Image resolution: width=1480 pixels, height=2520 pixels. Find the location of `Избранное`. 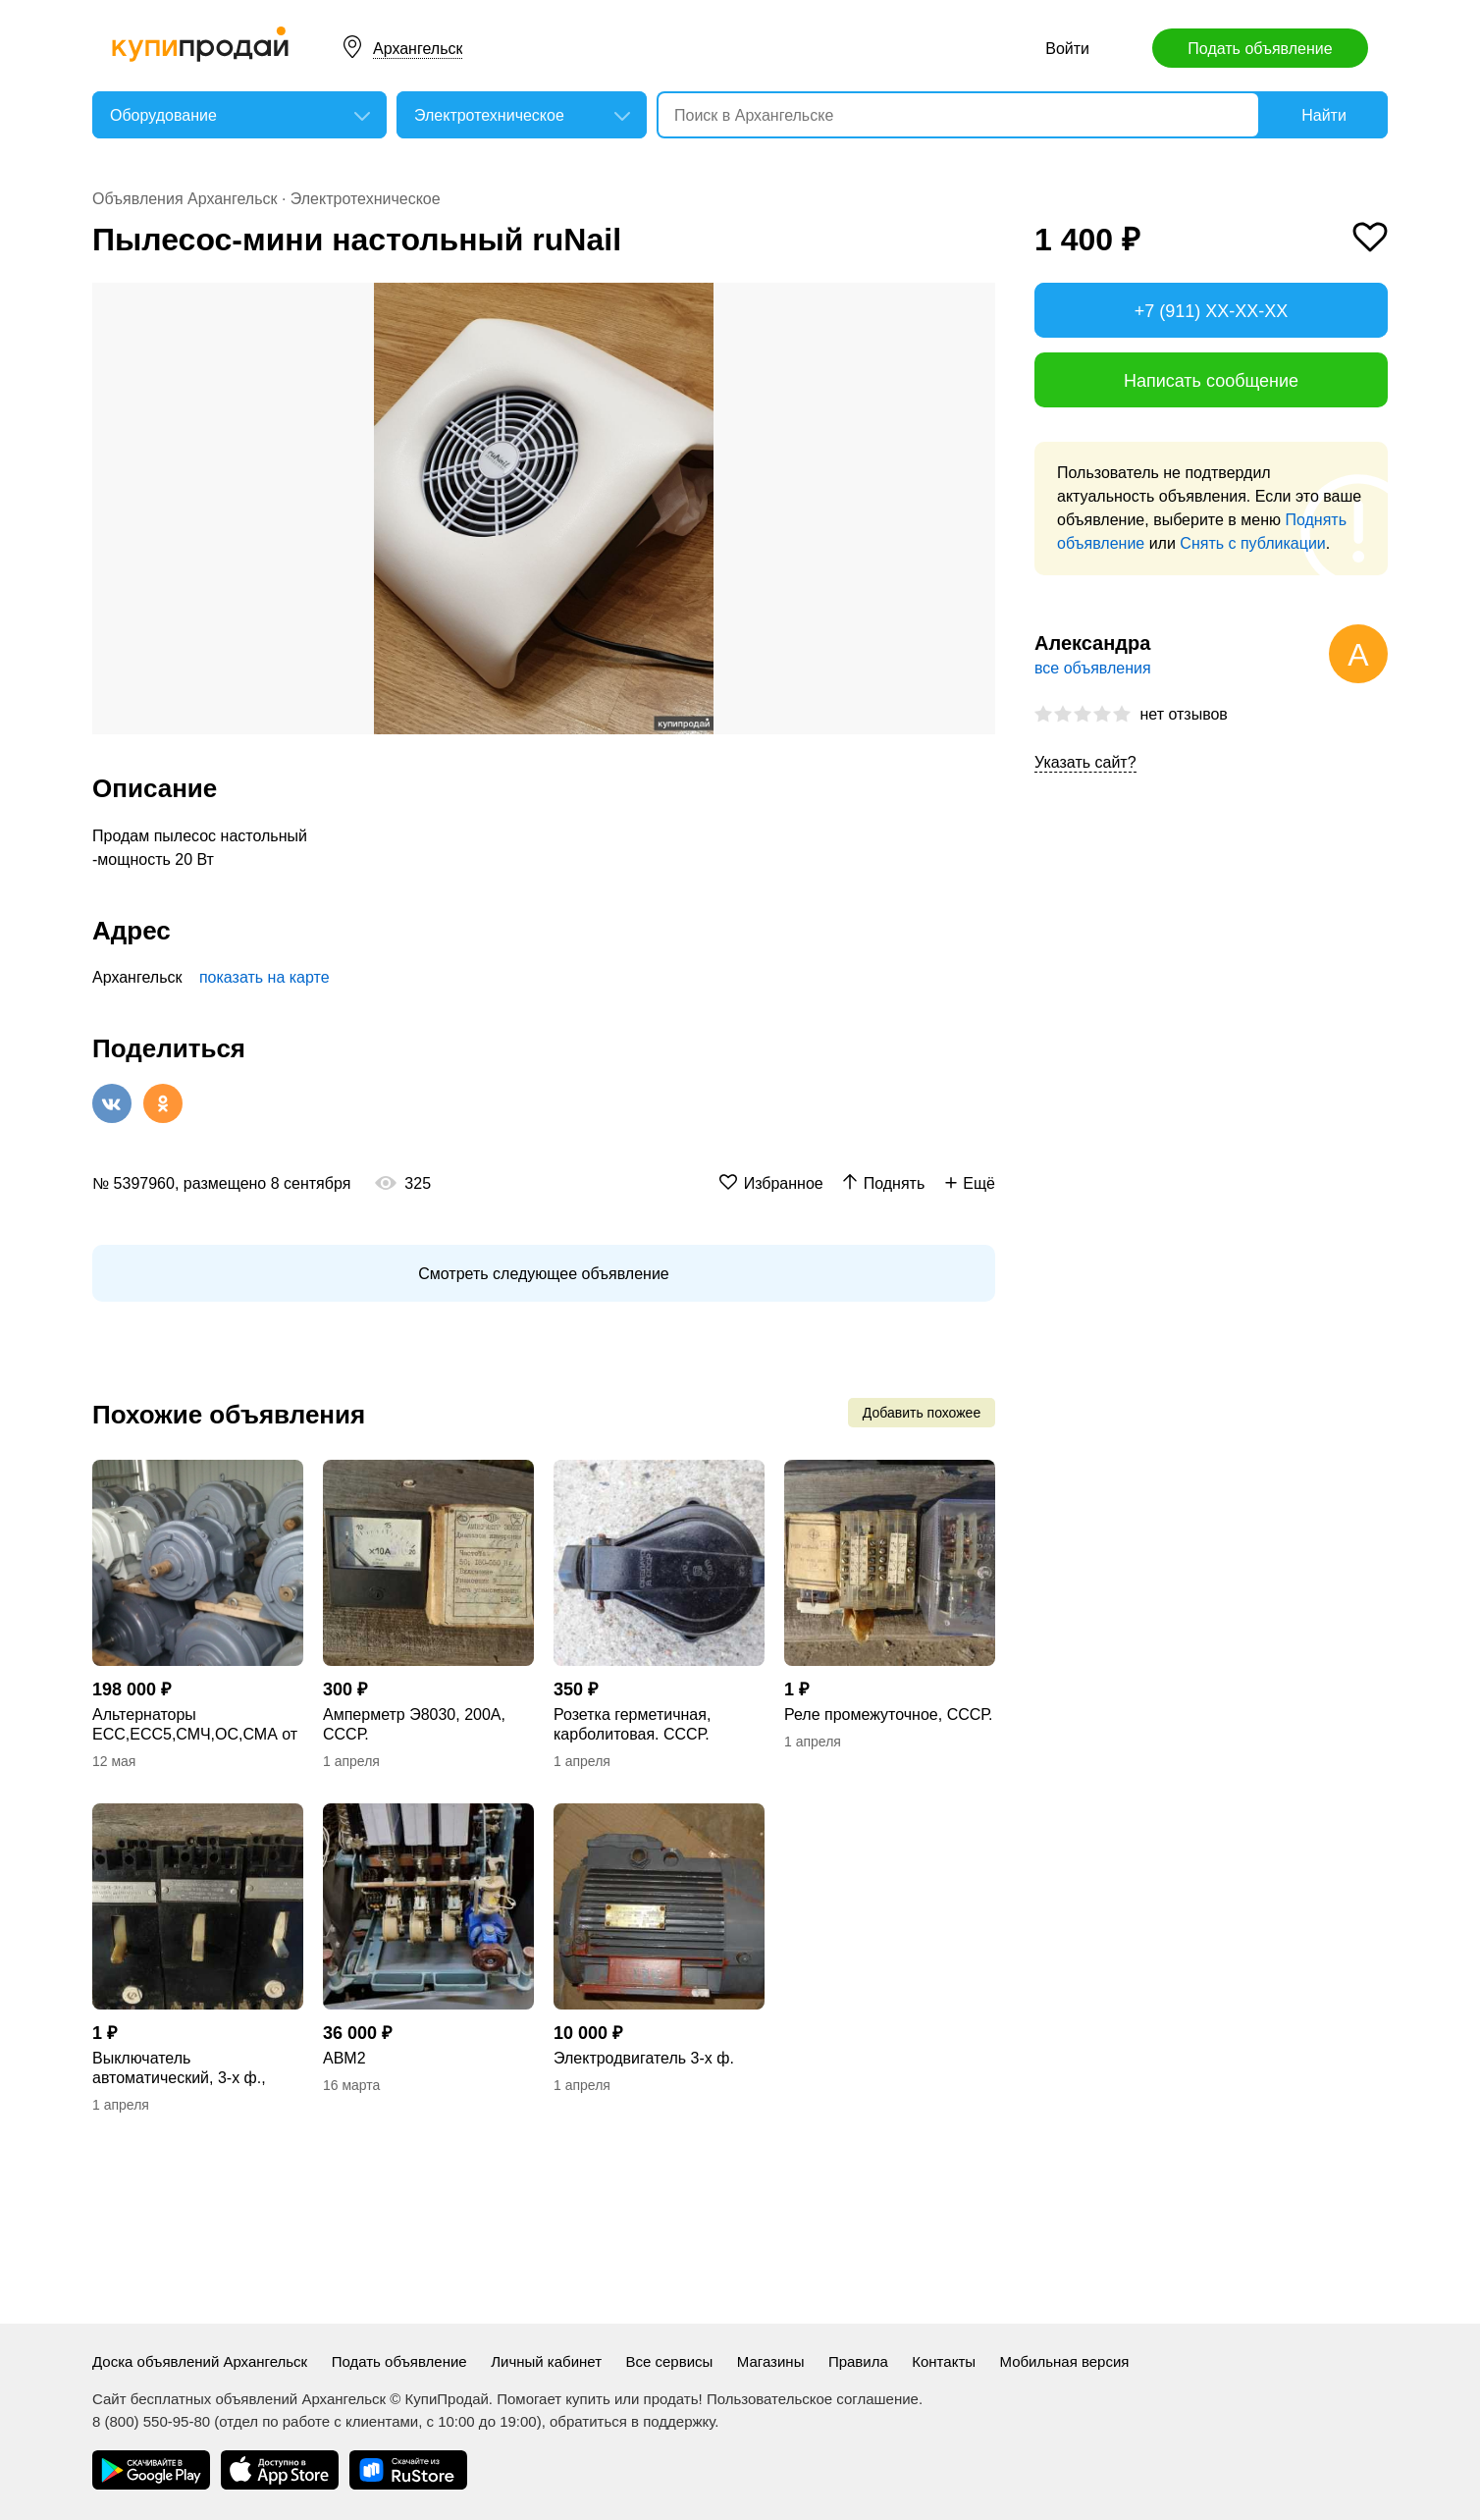

Избранное is located at coordinates (783, 1183).